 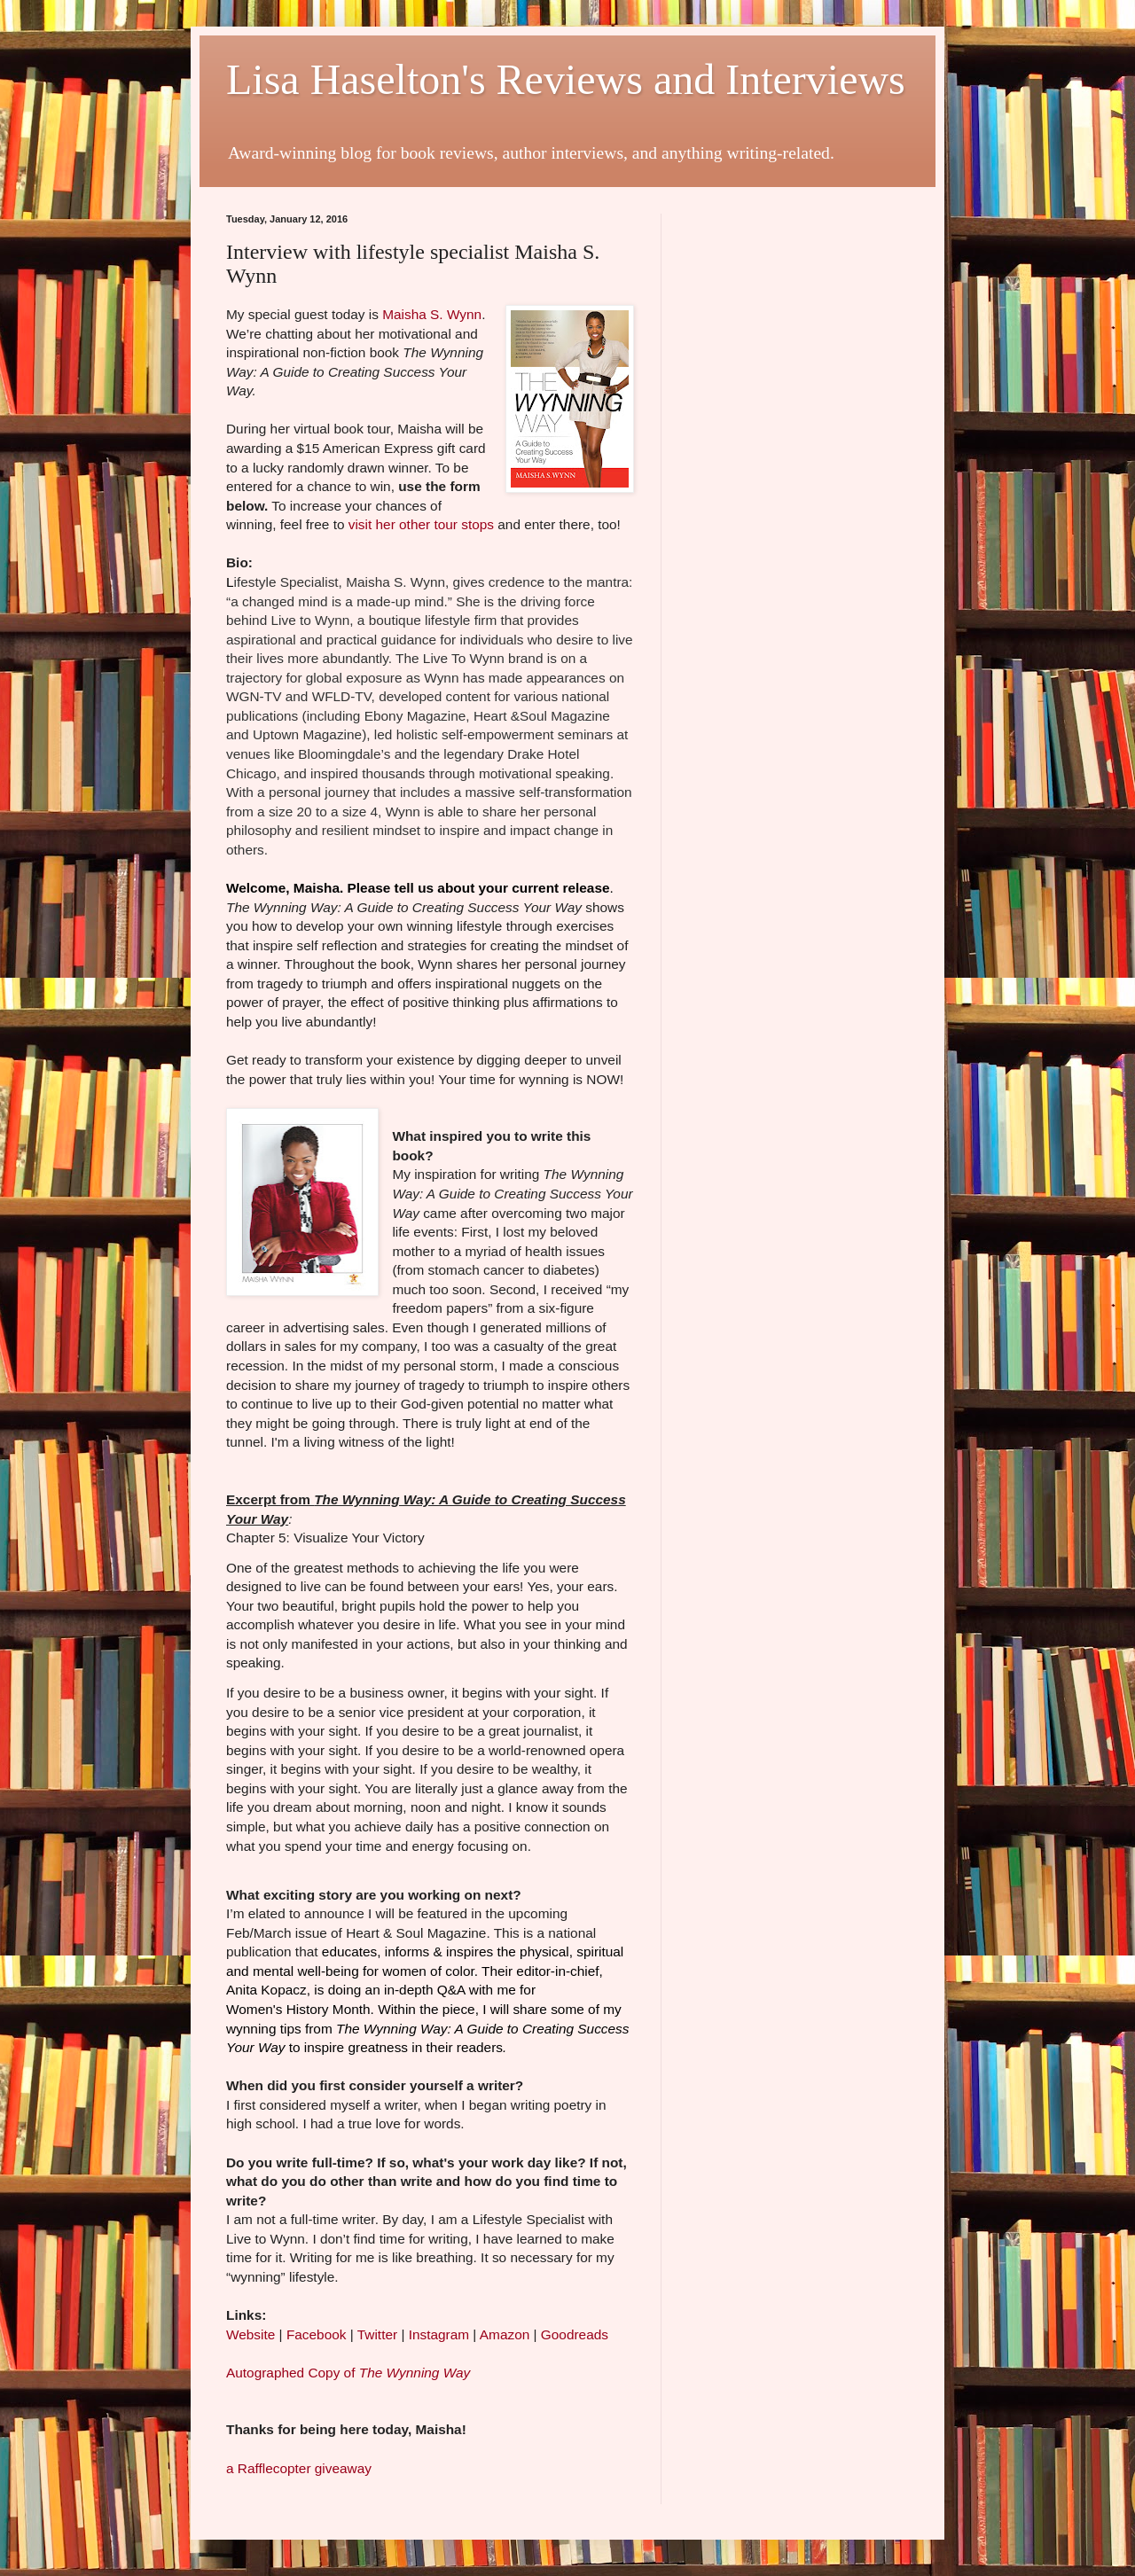 I want to click on a Rafflecopter giveaway, so click(x=299, y=2468).